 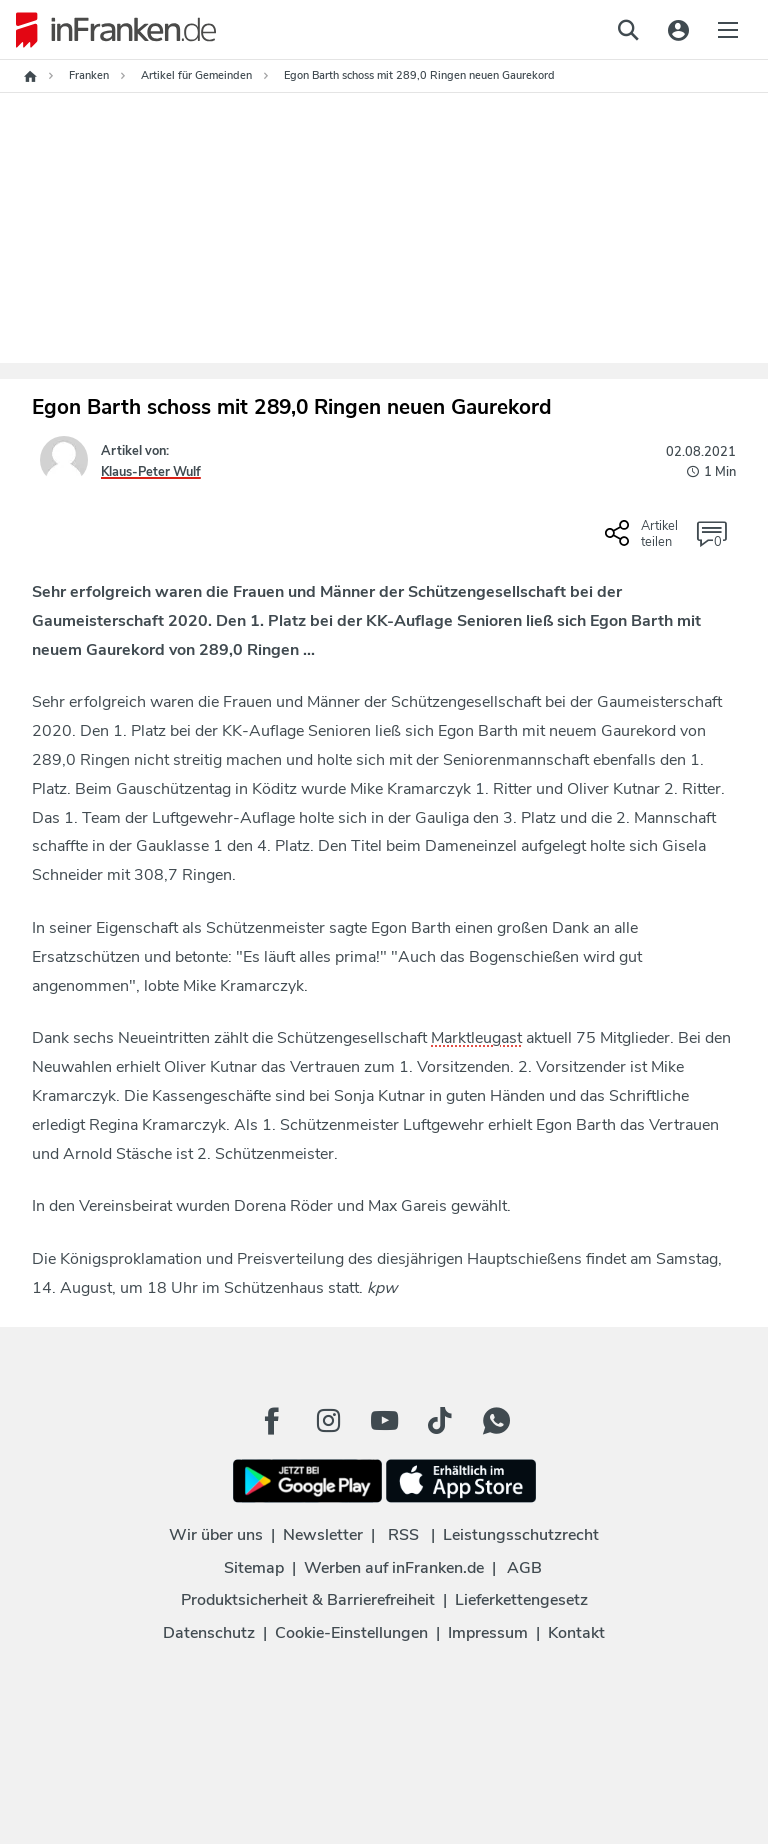 What do you see at coordinates (521, 1535) in the screenshot?
I see `Leistungsschutzrecht` at bounding box center [521, 1535].